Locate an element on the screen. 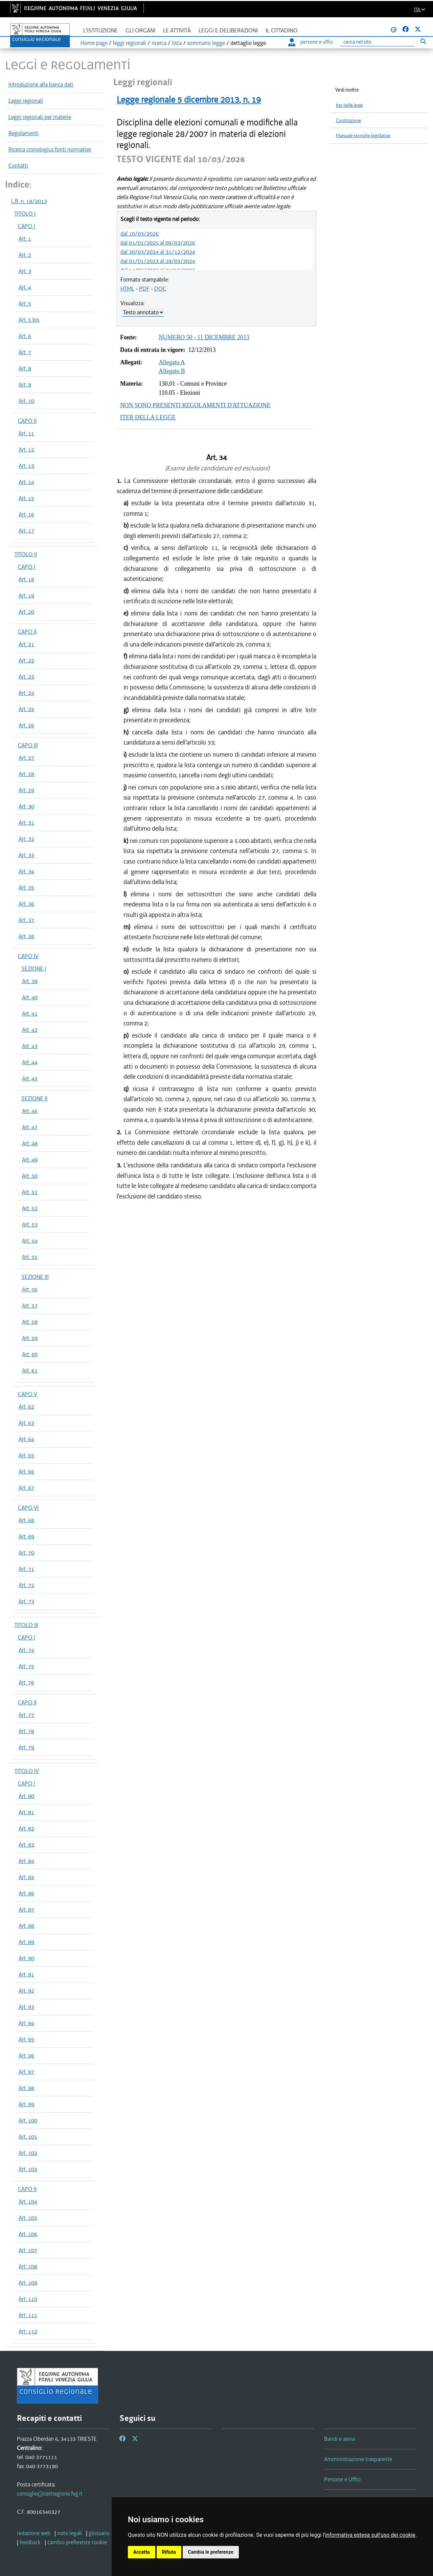  [cambio preferenze cookie] is located at coordinates (77, 2542).